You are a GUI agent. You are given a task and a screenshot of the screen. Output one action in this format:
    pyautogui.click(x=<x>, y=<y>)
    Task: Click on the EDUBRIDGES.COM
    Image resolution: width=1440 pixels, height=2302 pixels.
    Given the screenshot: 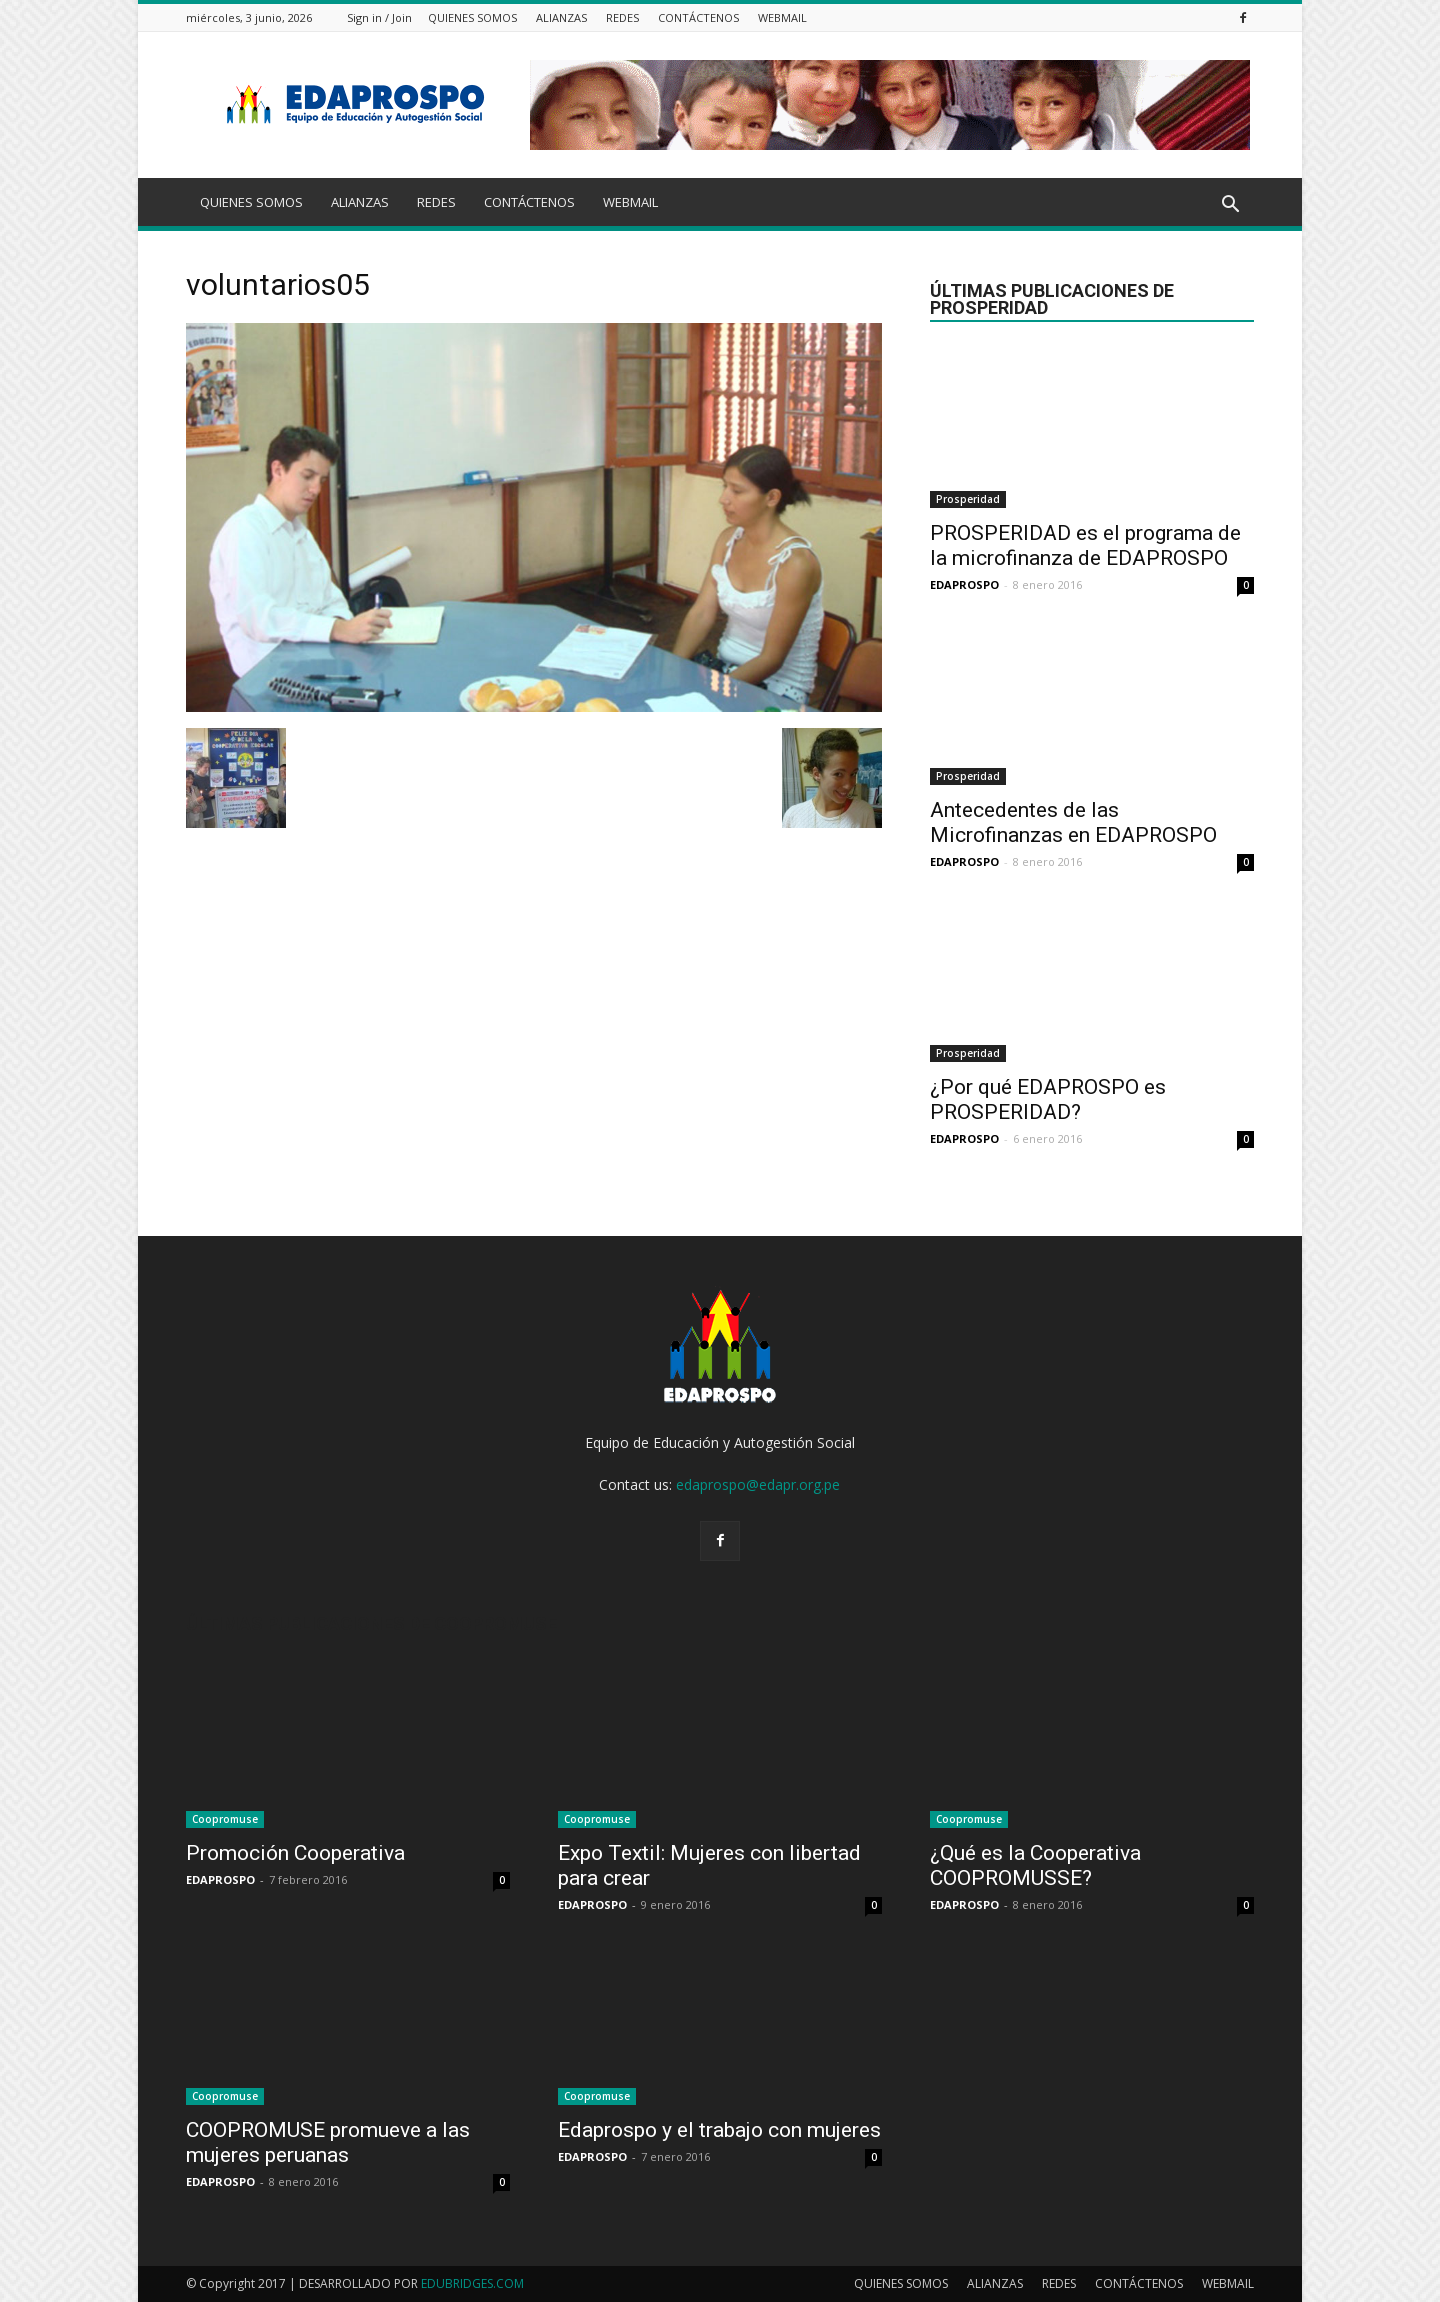 What is the action you would take?
    pyautogui.click(x=472, y=2283)
    